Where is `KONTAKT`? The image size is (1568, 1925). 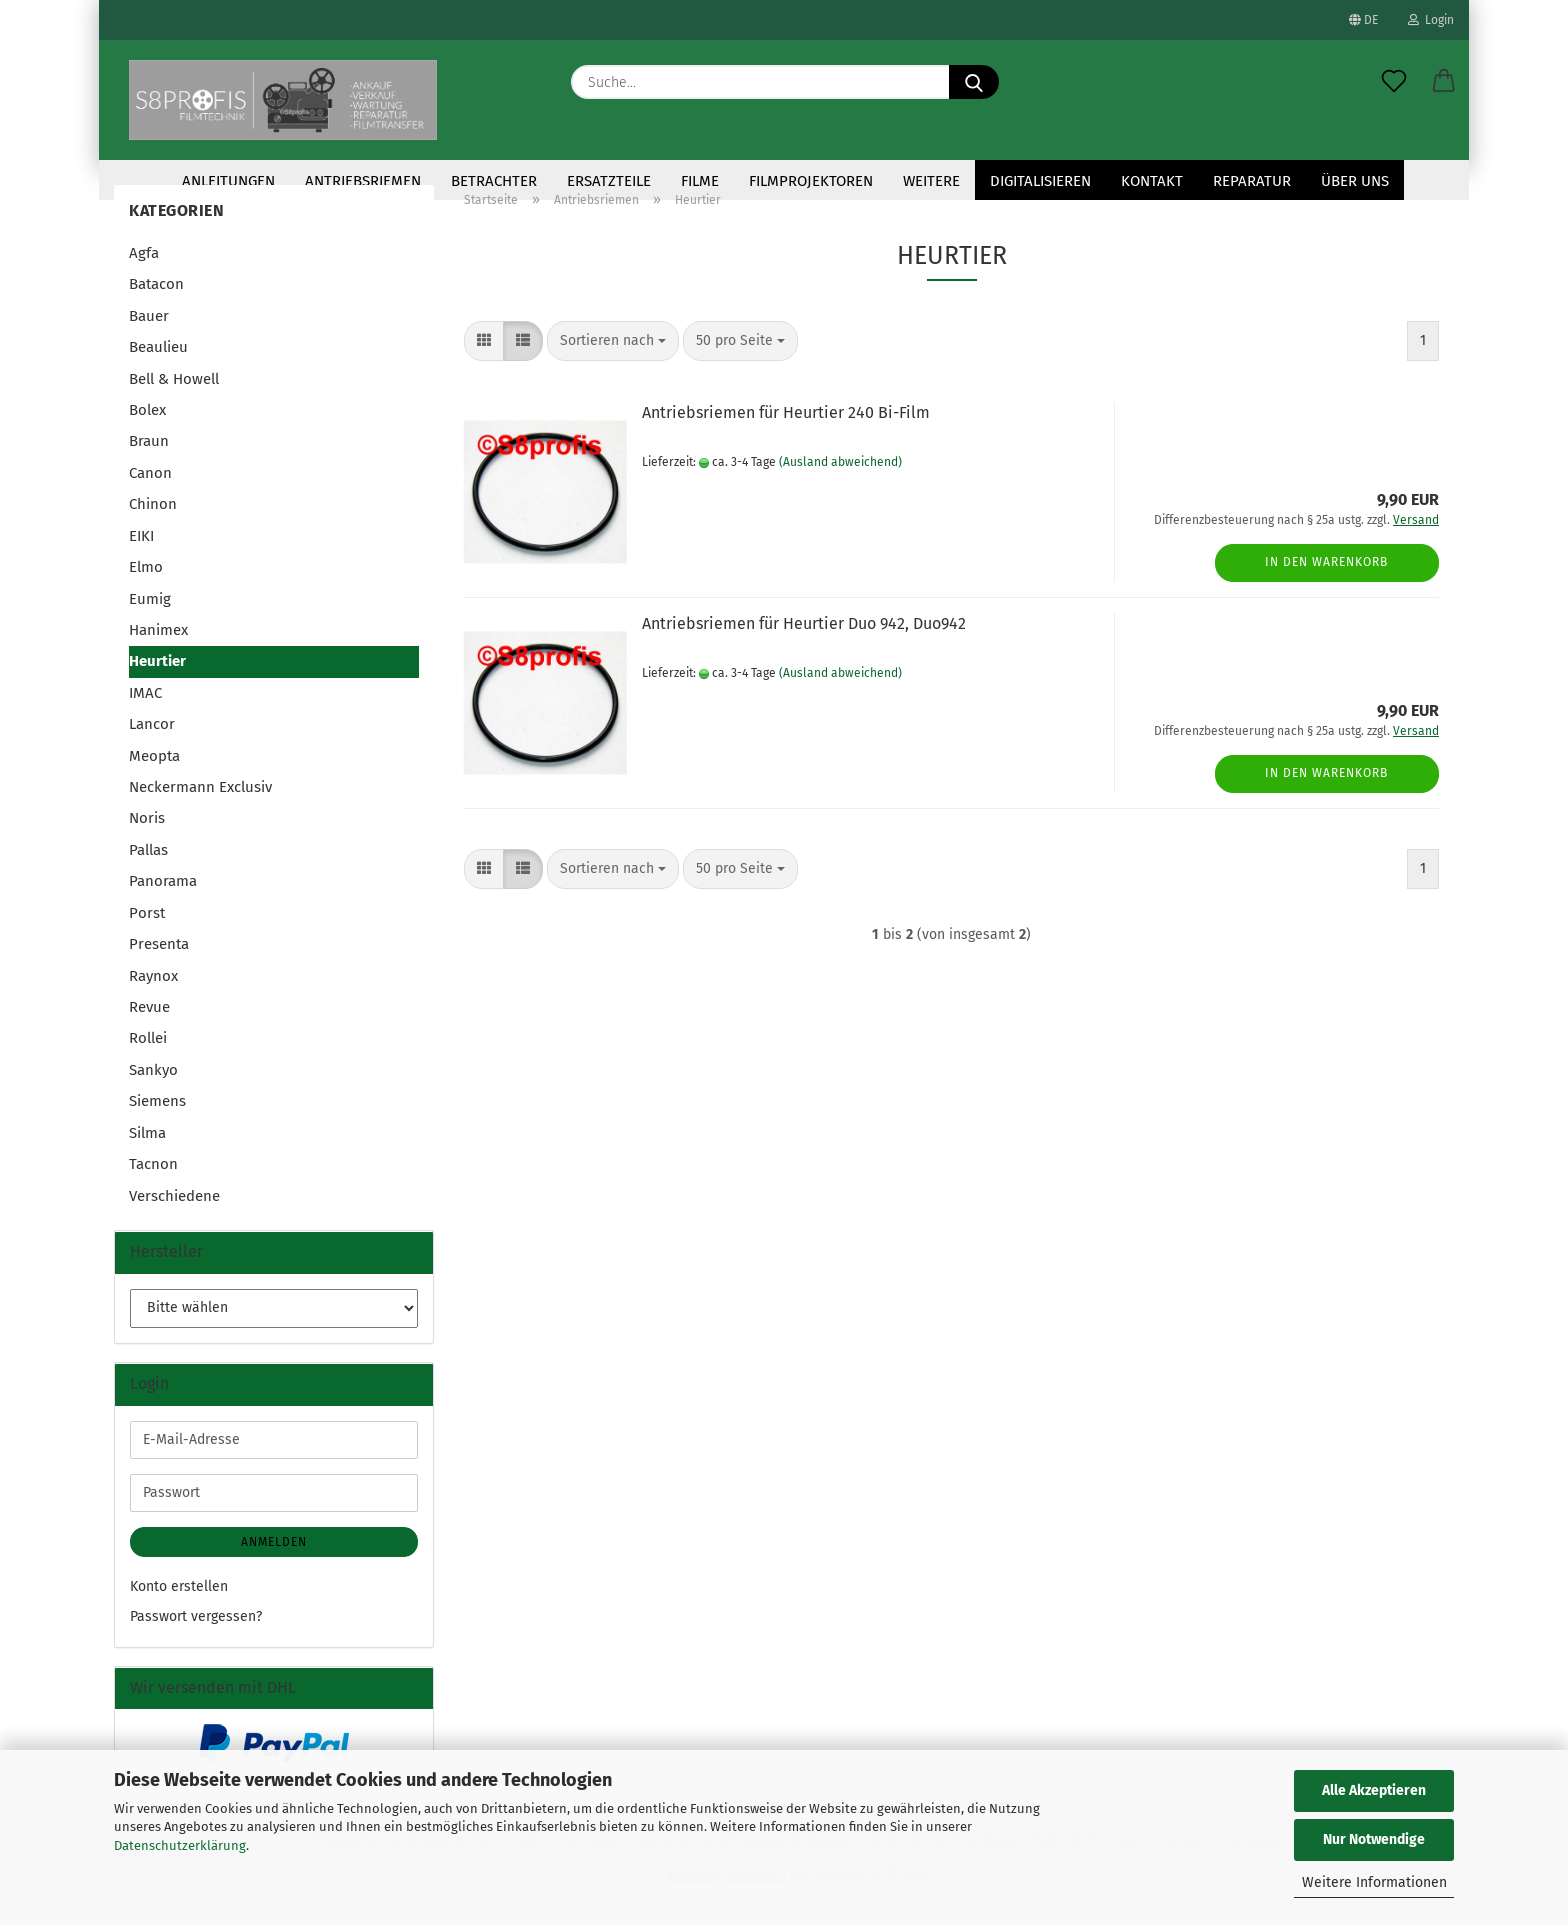
KONTAKT is located at coordinates (1152, 181).